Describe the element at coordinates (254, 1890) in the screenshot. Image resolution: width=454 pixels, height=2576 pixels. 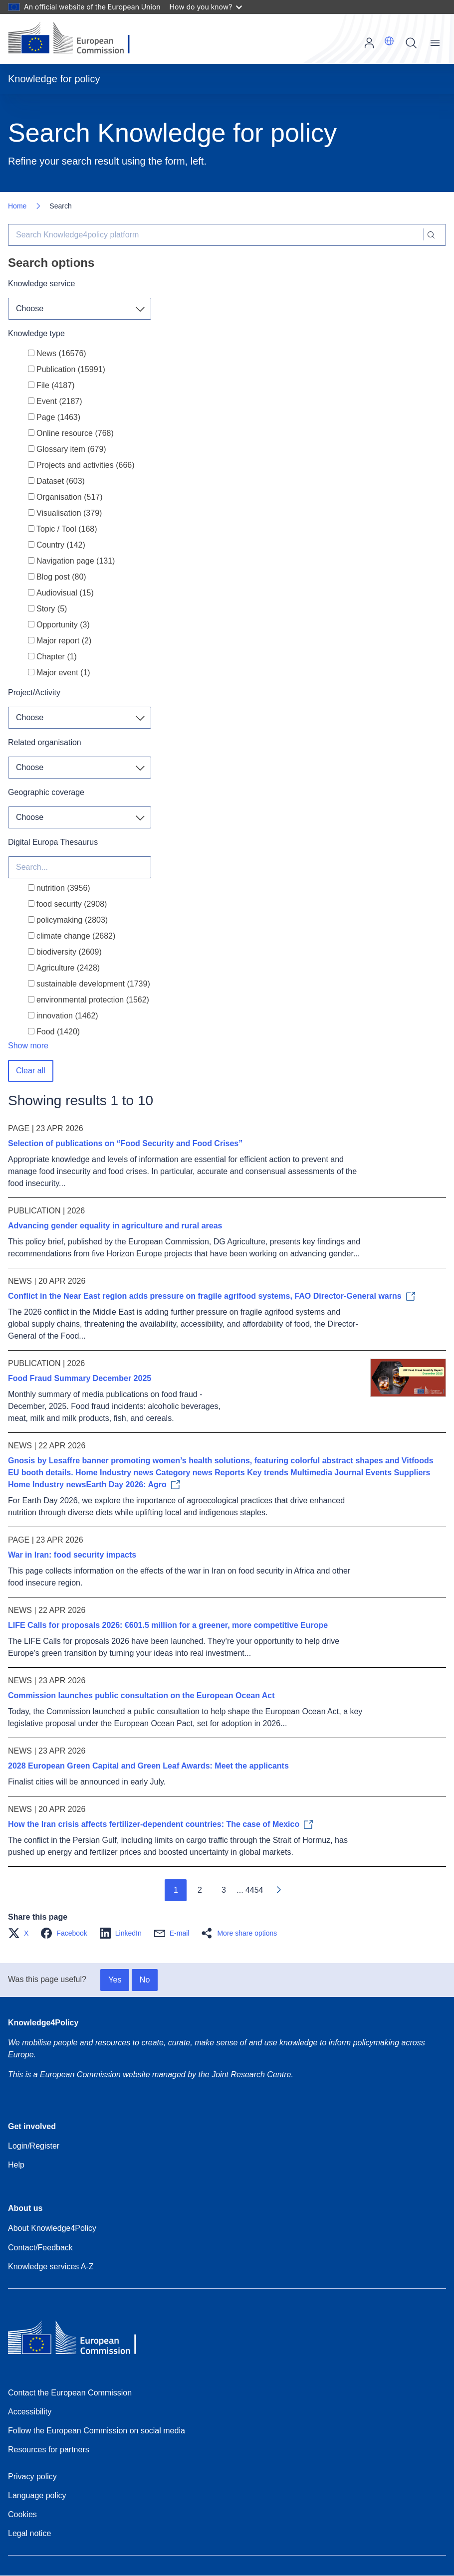
I see `4454 [Go to page 4454]` at that location.